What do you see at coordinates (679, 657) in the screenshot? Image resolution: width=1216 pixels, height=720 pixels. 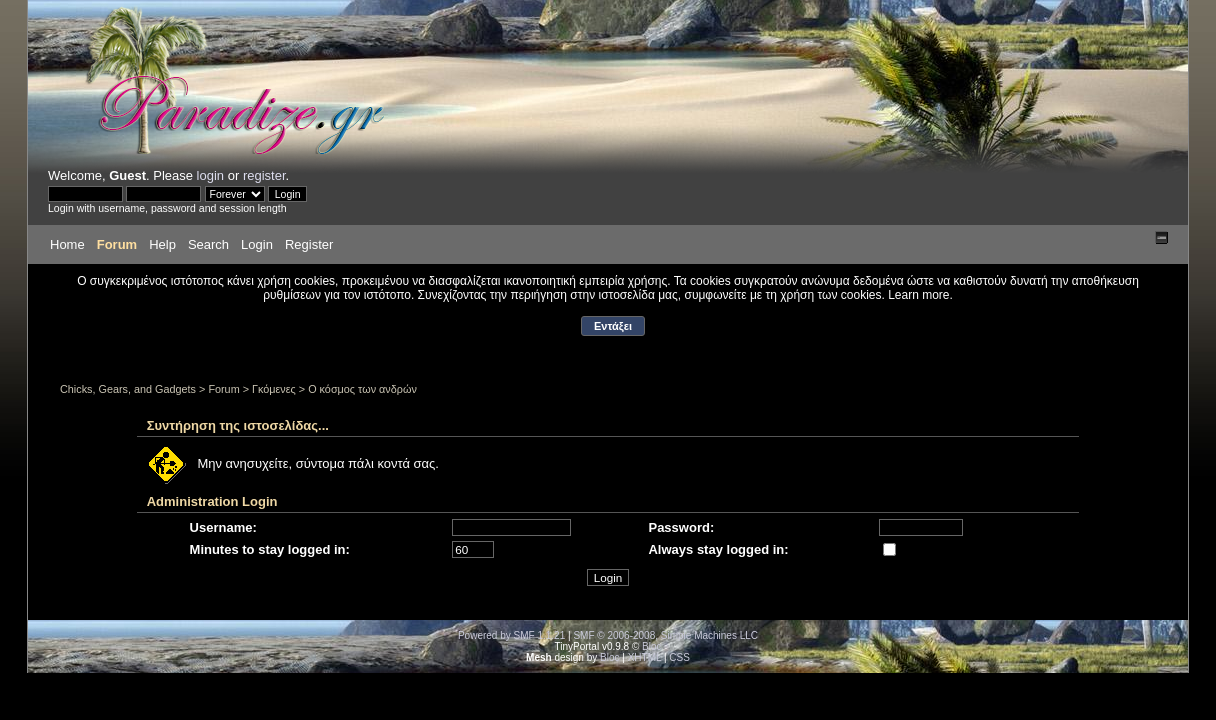 I see `CSS` at bounding box center [679, 657].